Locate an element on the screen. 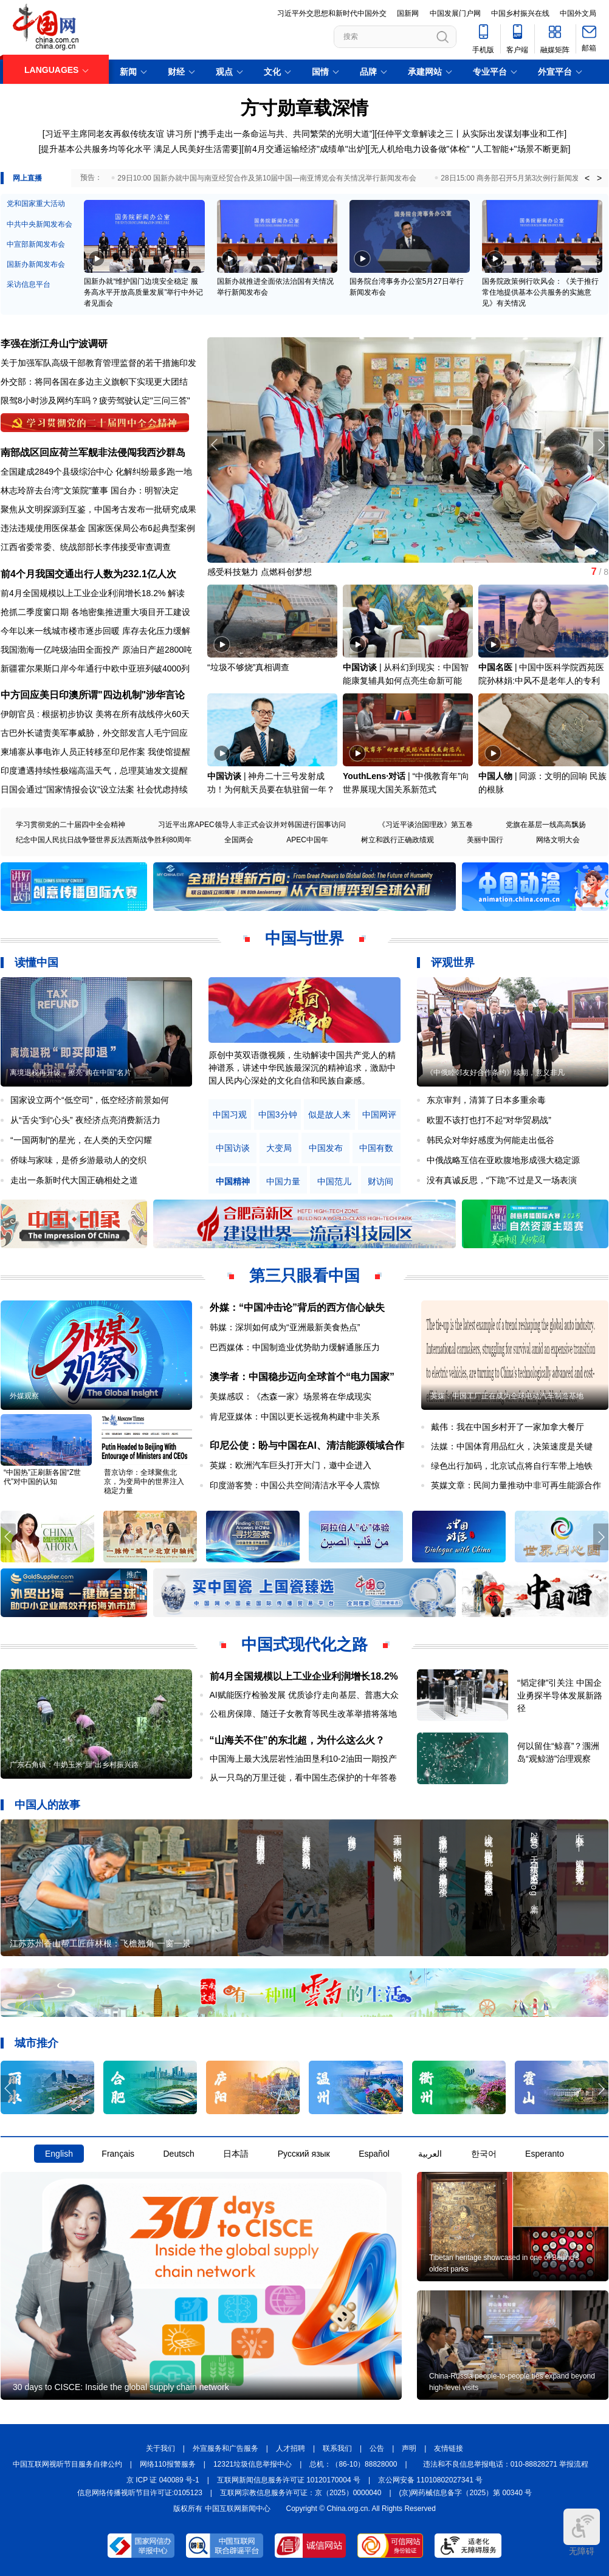 This screenshot has width=609, height=2576. 中国访谈 is located at coordinates (360, 667).